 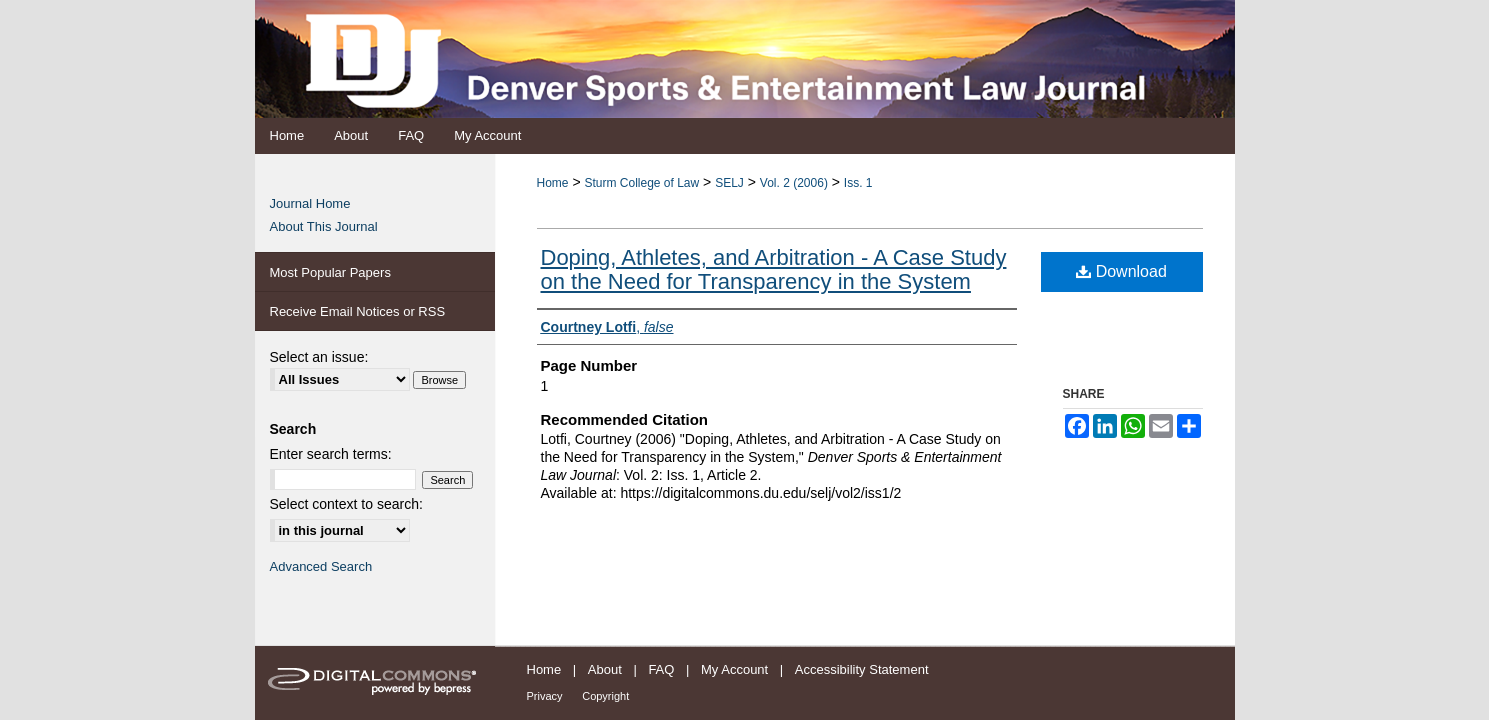 What do you see at coordinates (553, 183) in the screenshot?
I see `Home` at bounding box center [553, 183].